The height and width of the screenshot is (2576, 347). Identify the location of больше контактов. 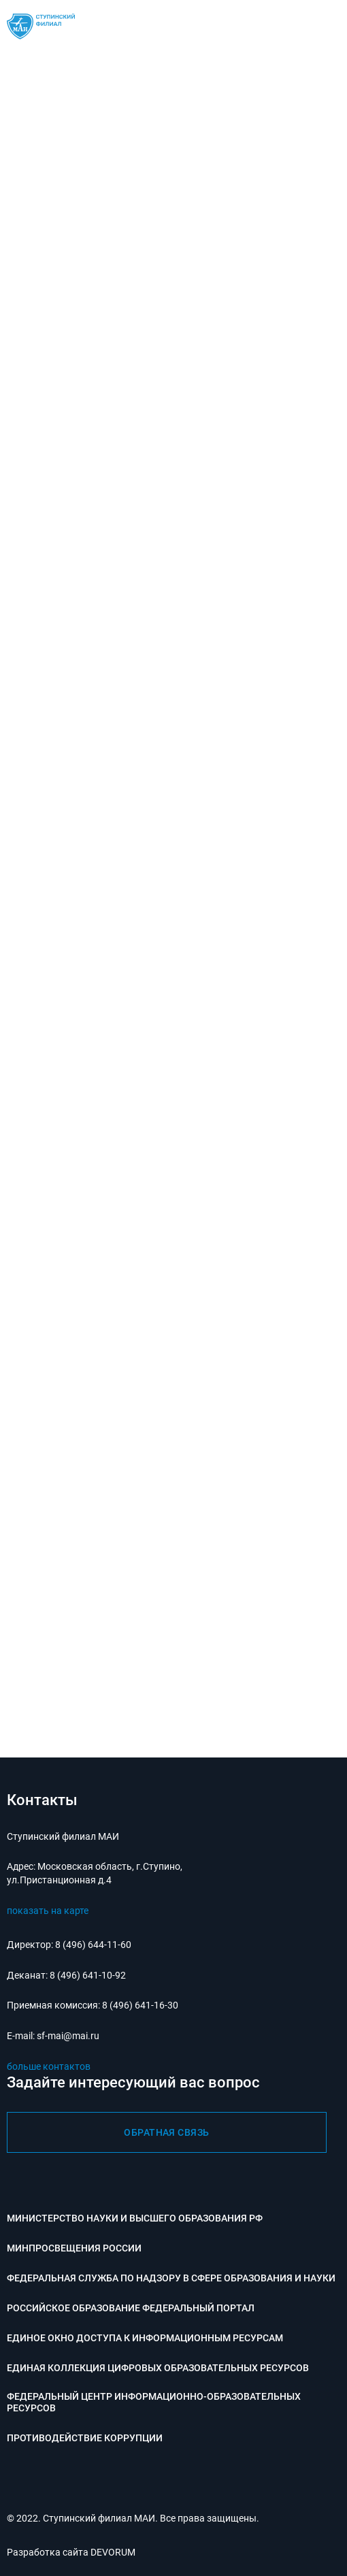
(48, 2066).